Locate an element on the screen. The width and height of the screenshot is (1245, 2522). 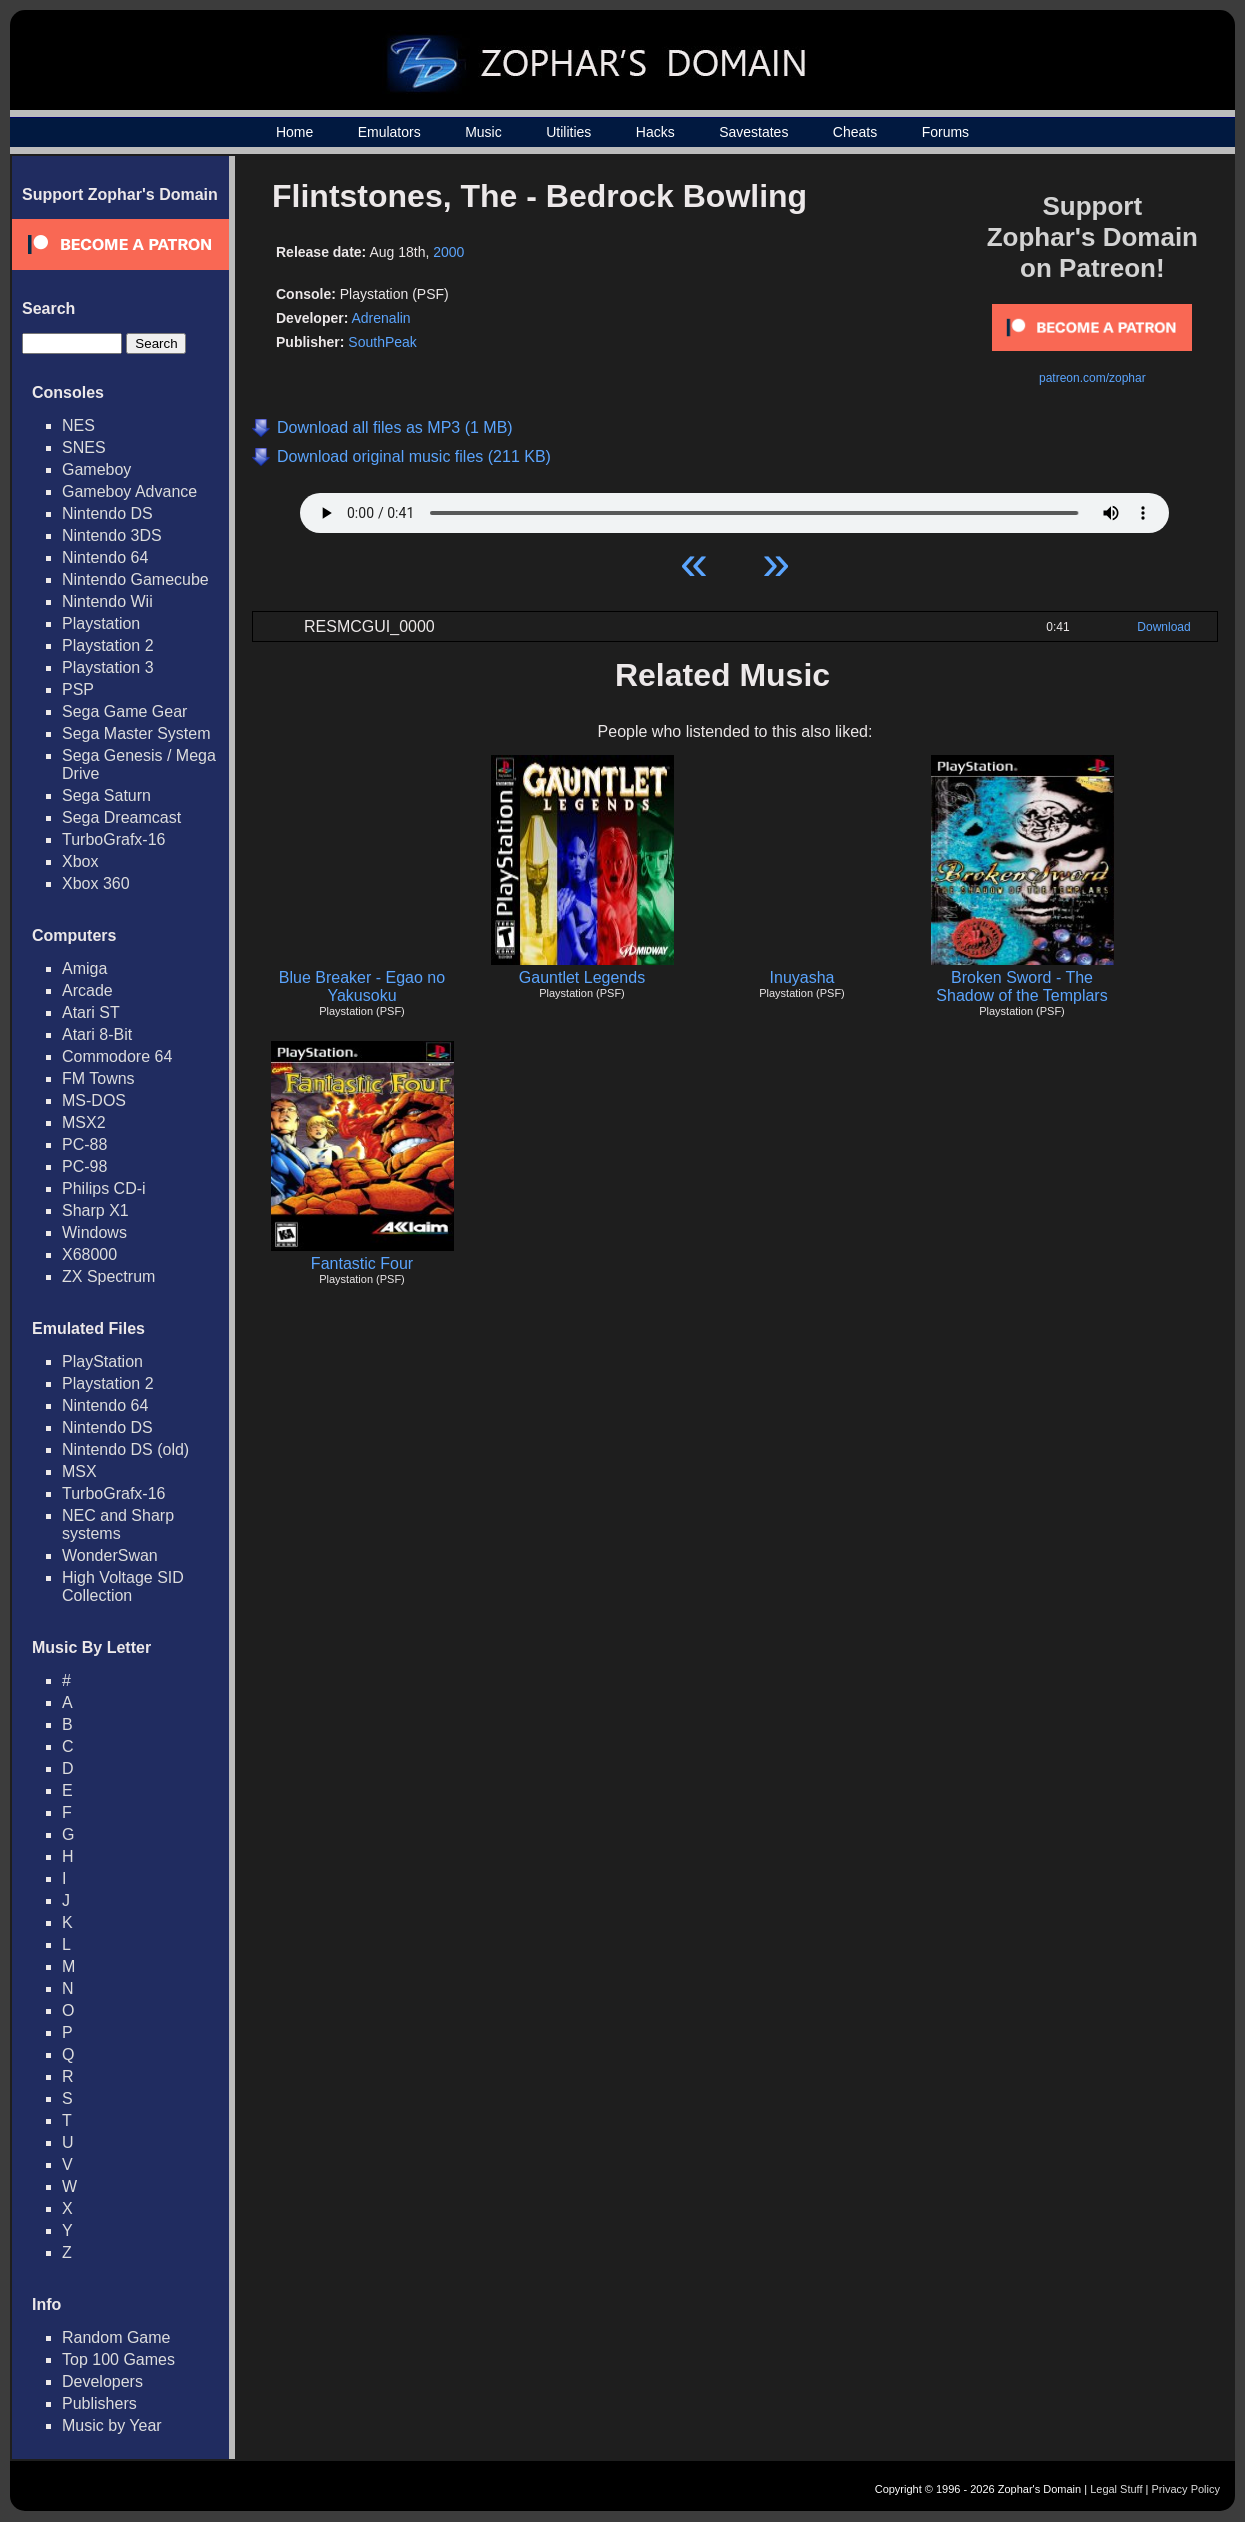
TurboGrafx-16 is located at coordinates (113, 839).